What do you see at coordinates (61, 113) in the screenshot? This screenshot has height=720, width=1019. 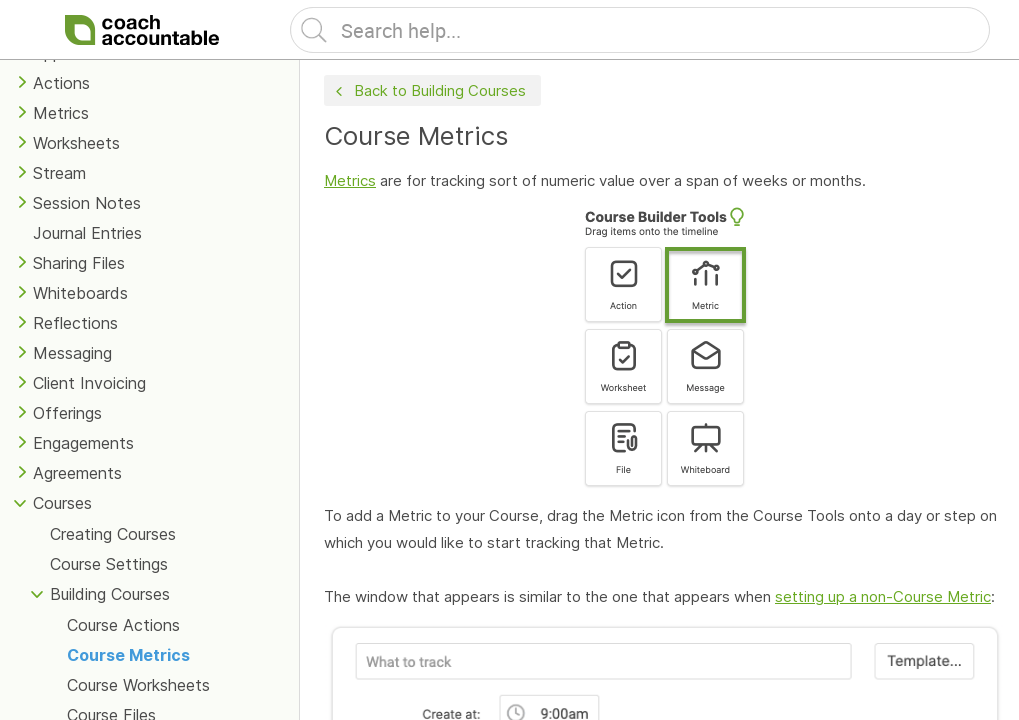 I see `Metrics` at bounding box center [61, 113].